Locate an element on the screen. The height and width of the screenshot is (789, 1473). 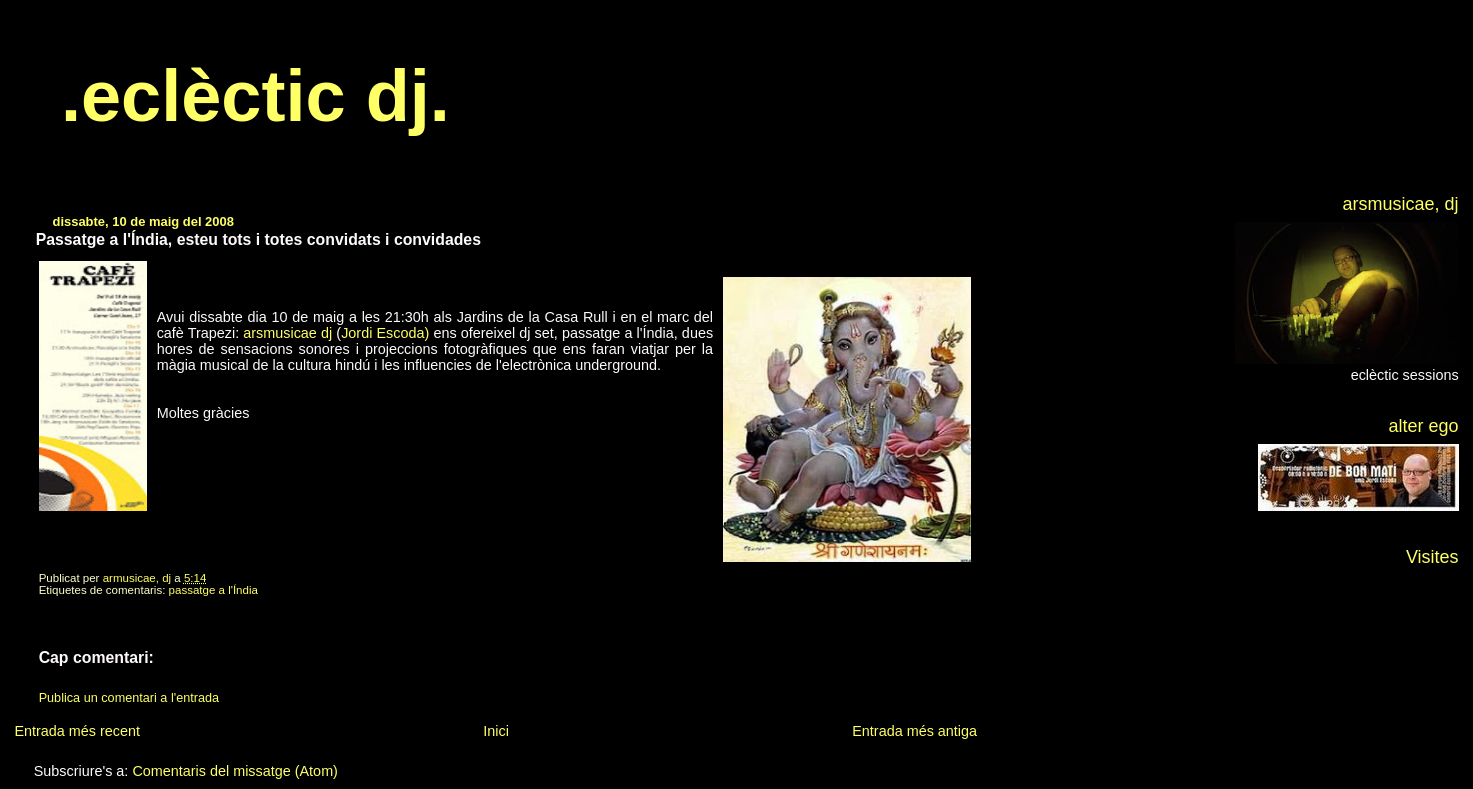
Comentaris del missatge (Atom) is located at coordinates (235, 771).